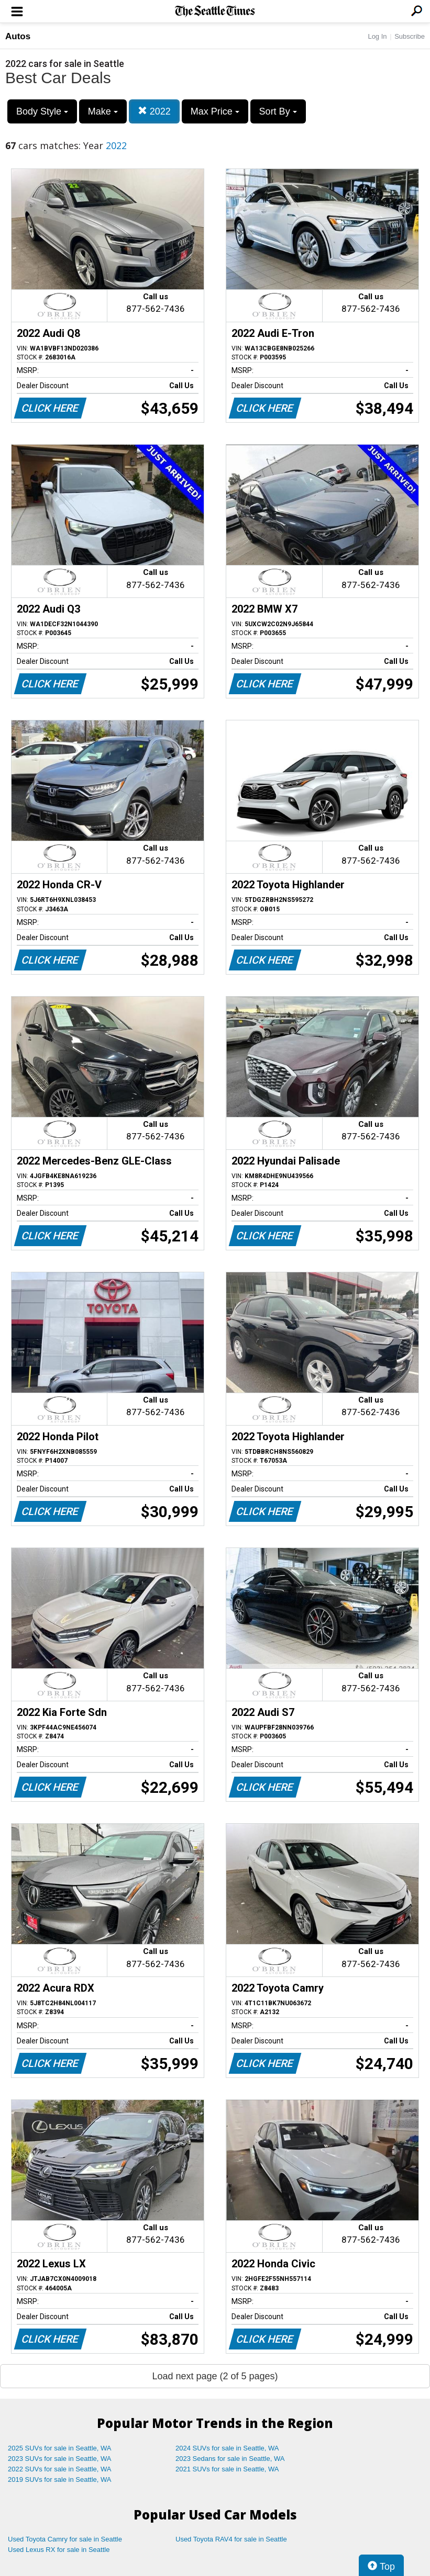 The width and height of the screenshot is (430, 2576). I want to click on Make, so click(103, 111).